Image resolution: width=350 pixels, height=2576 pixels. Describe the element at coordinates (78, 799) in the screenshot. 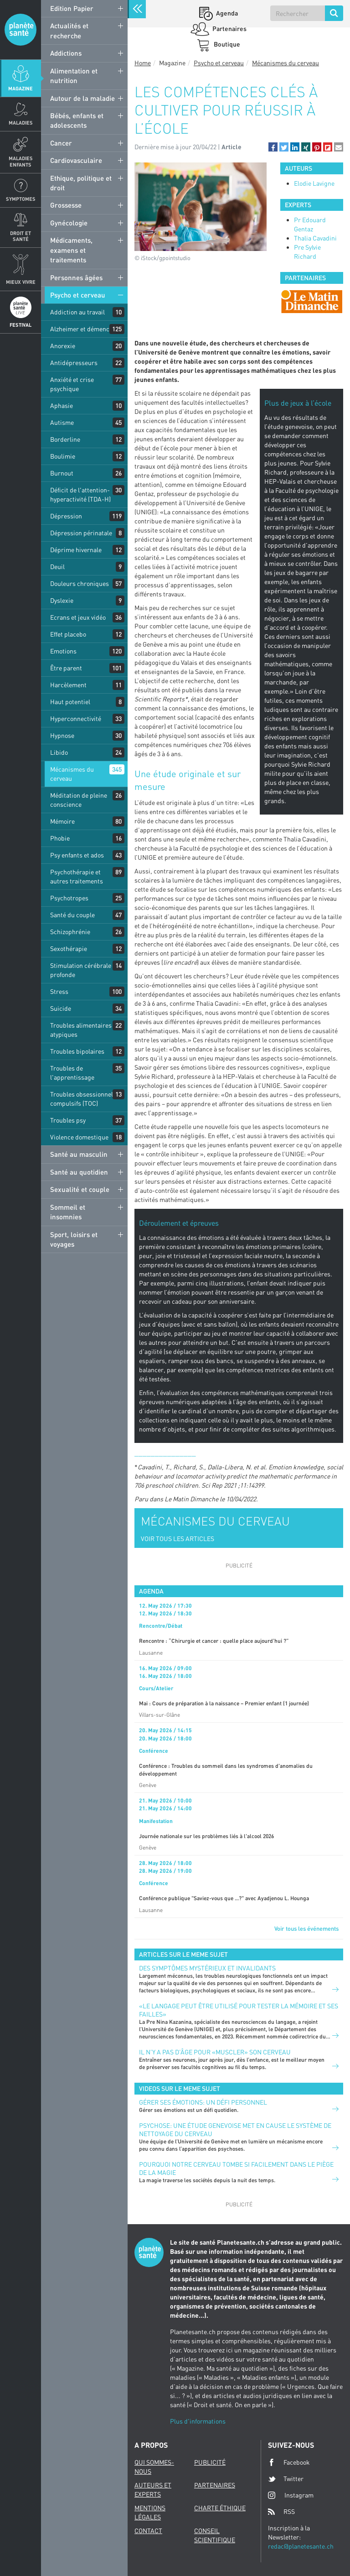

I see `Méditation de pleine conscience` at that location.